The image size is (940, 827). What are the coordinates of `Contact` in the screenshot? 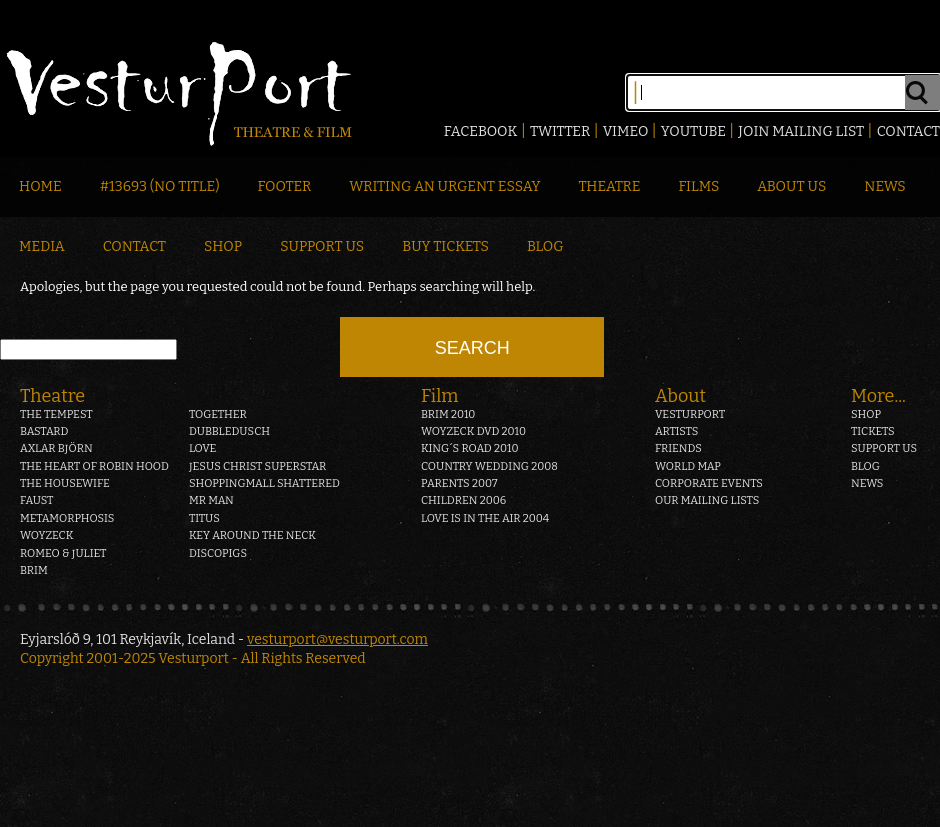 It's located at (908, 131).